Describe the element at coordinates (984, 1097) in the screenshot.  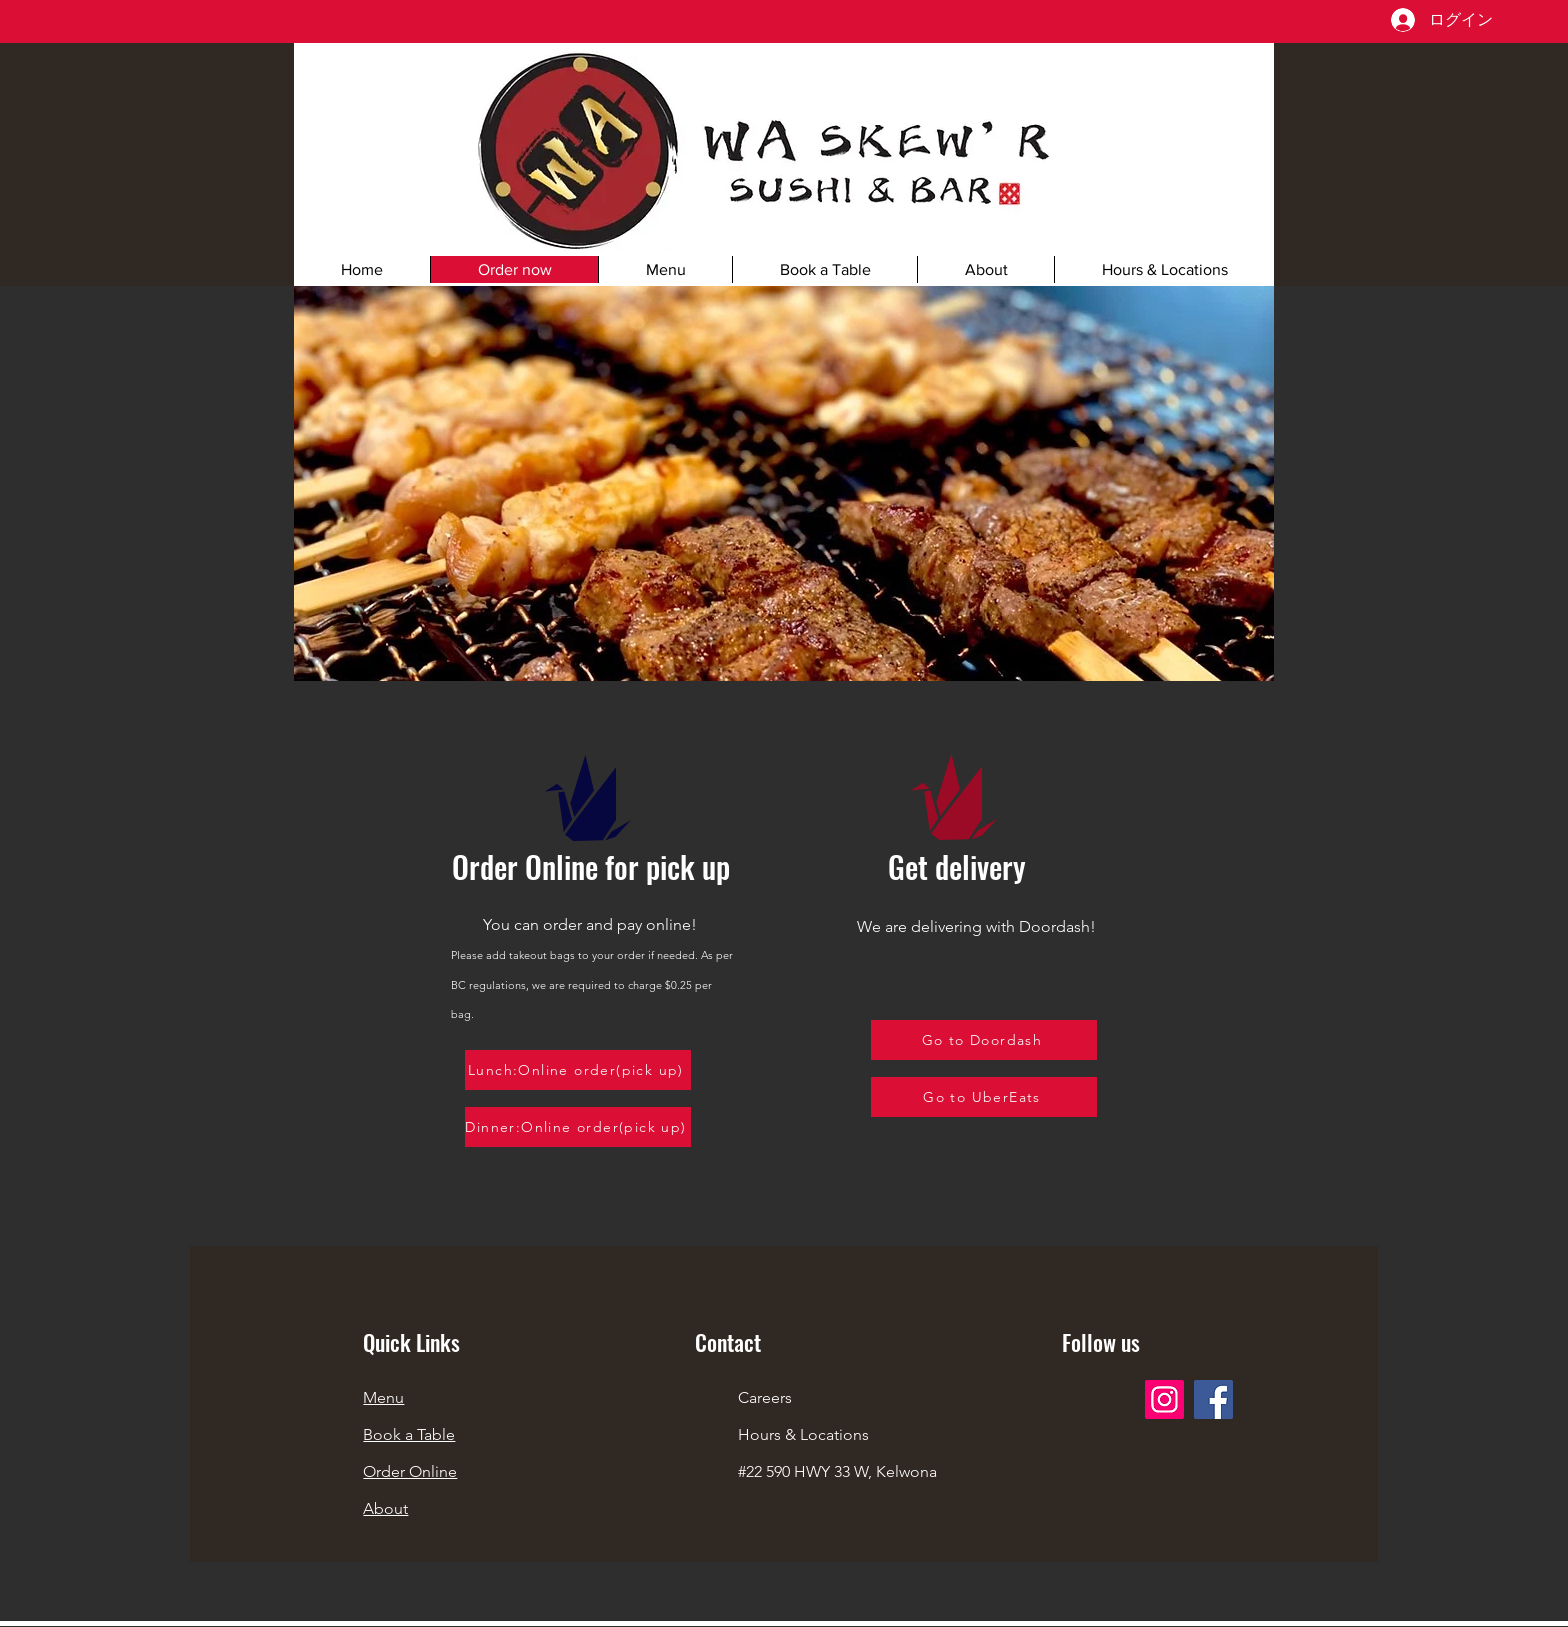
I see `[Go to UberEats]` at that location.